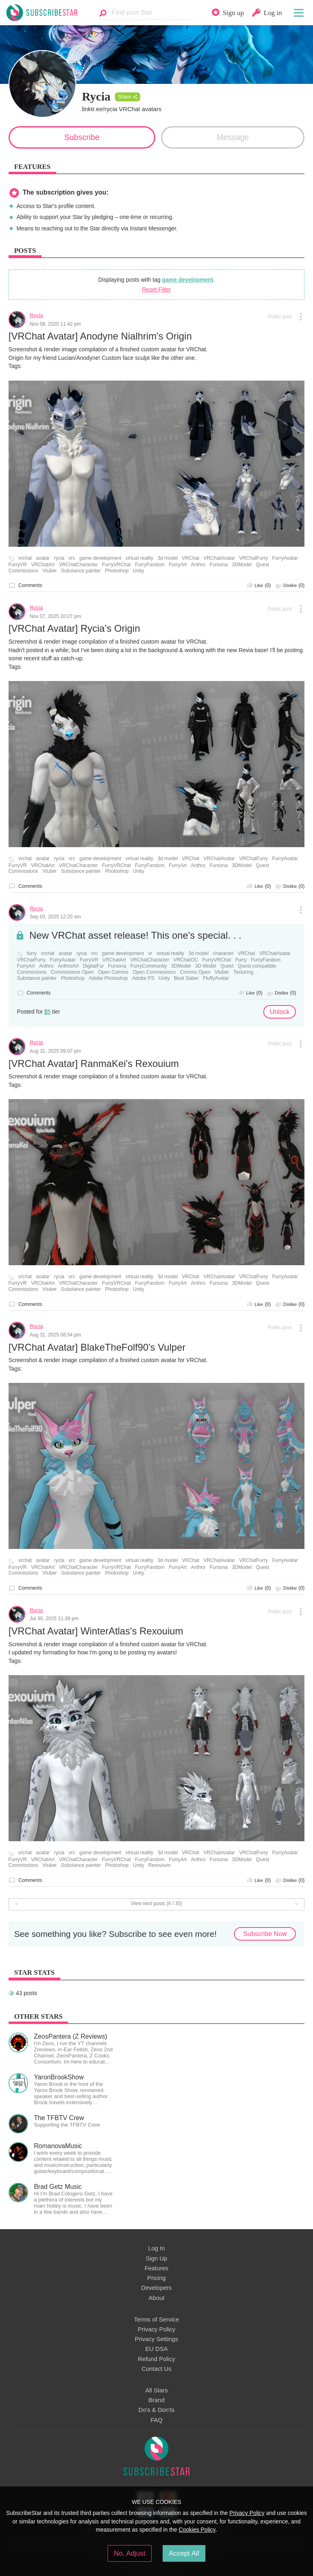 The width and height of the screenshot is (313, 2576). Describe the element at coordinates (150, 953) in the screenshot. I see `vr` at that location.